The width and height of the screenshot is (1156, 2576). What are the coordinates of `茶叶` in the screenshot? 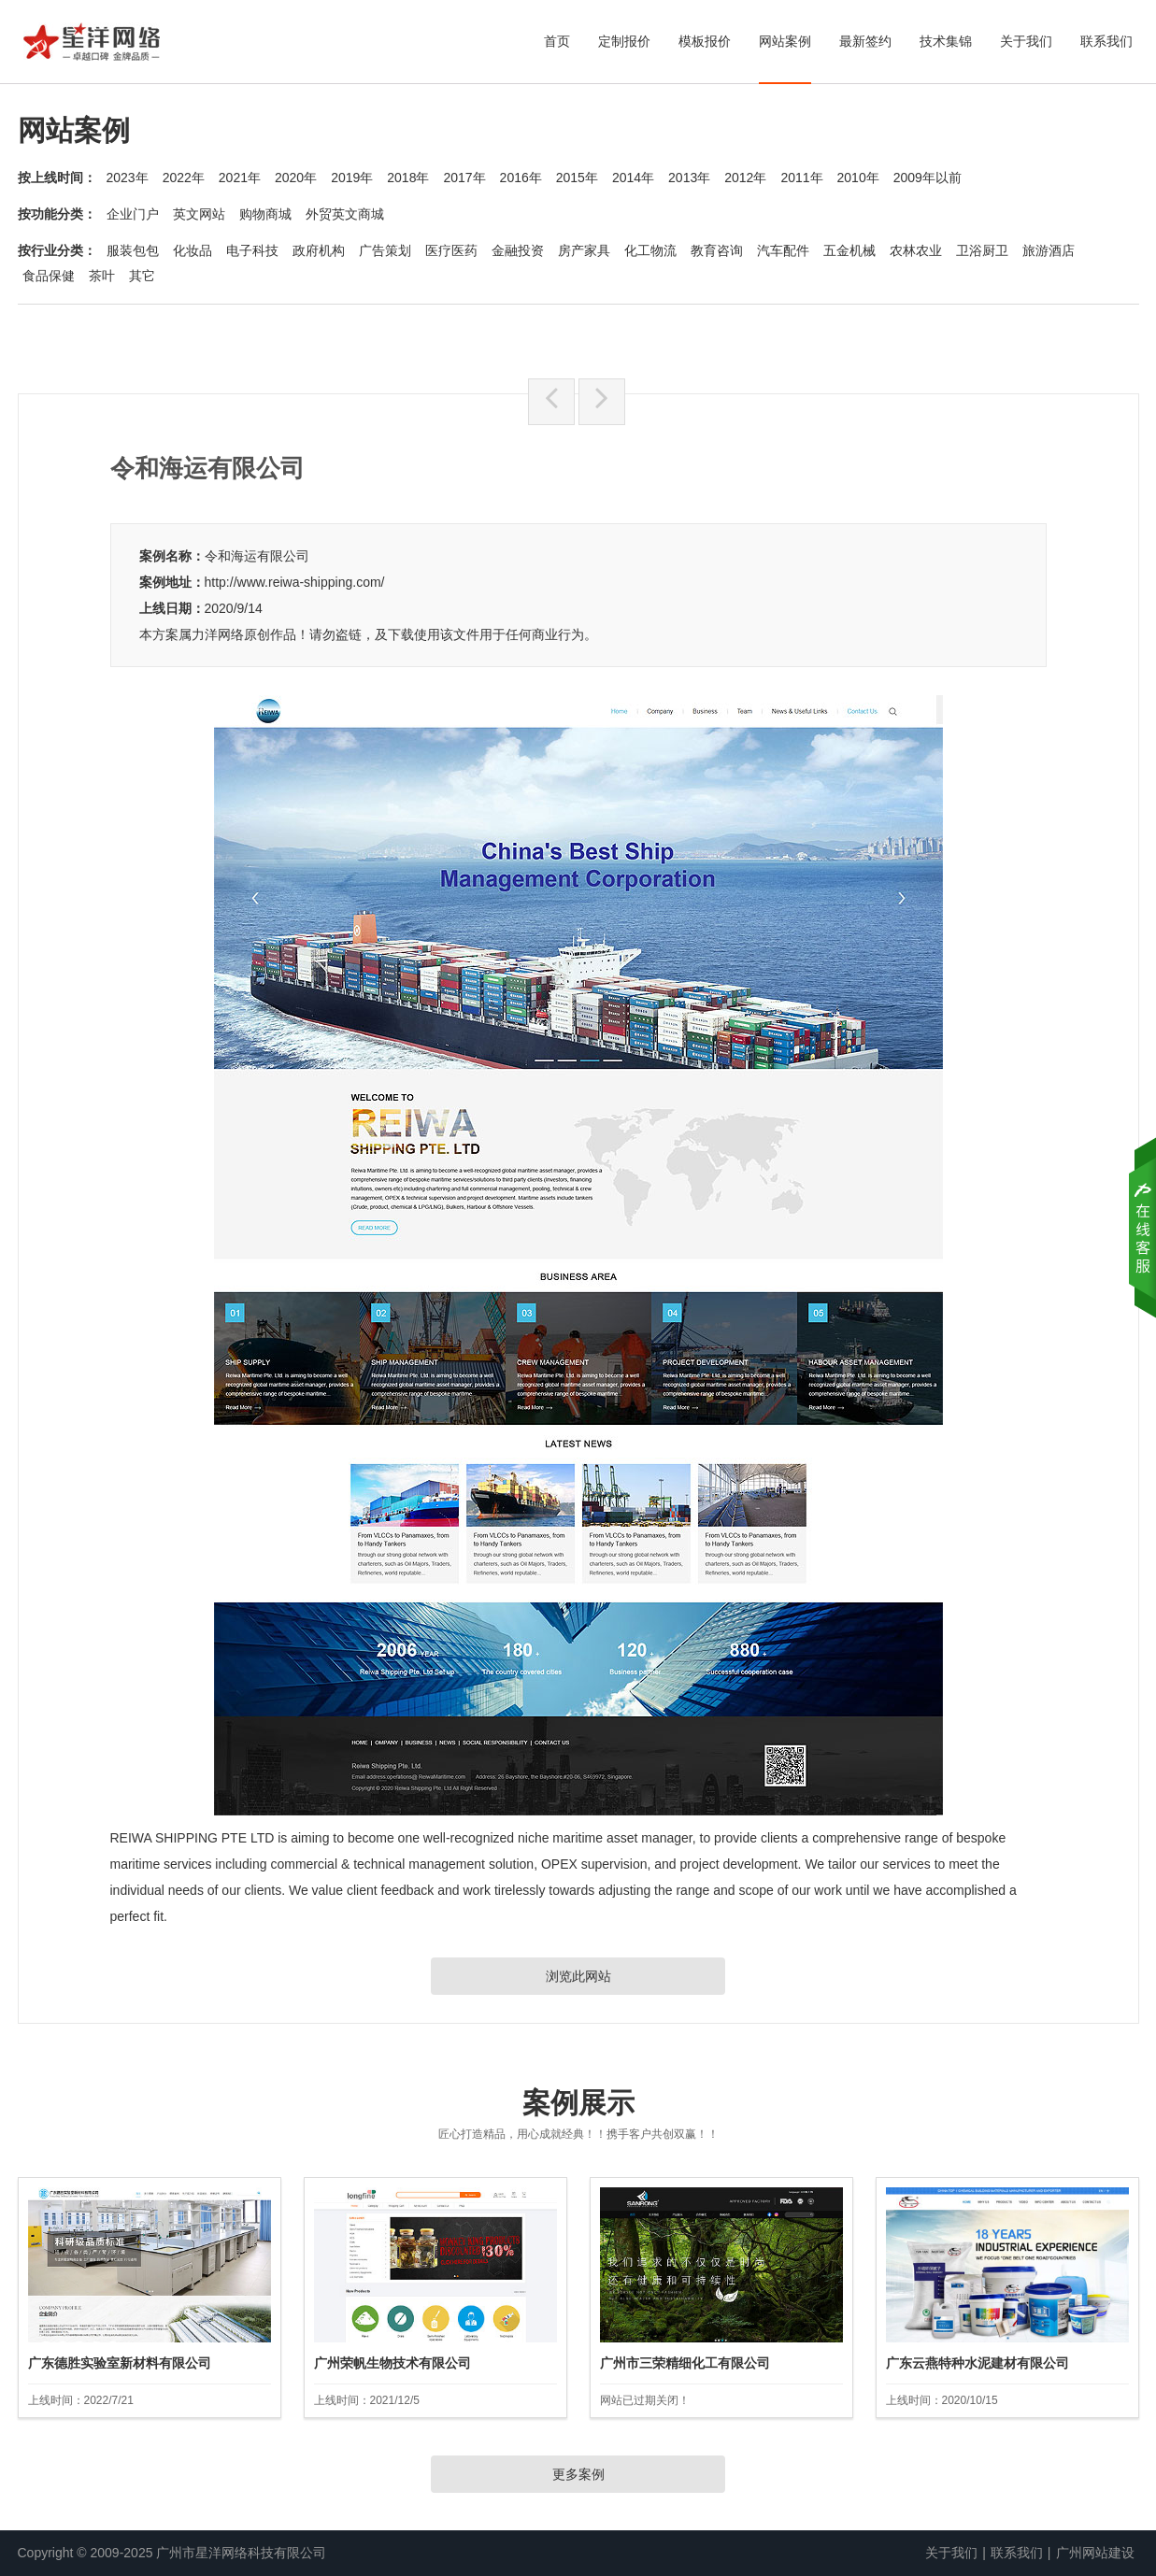 It's located at (102, 275).